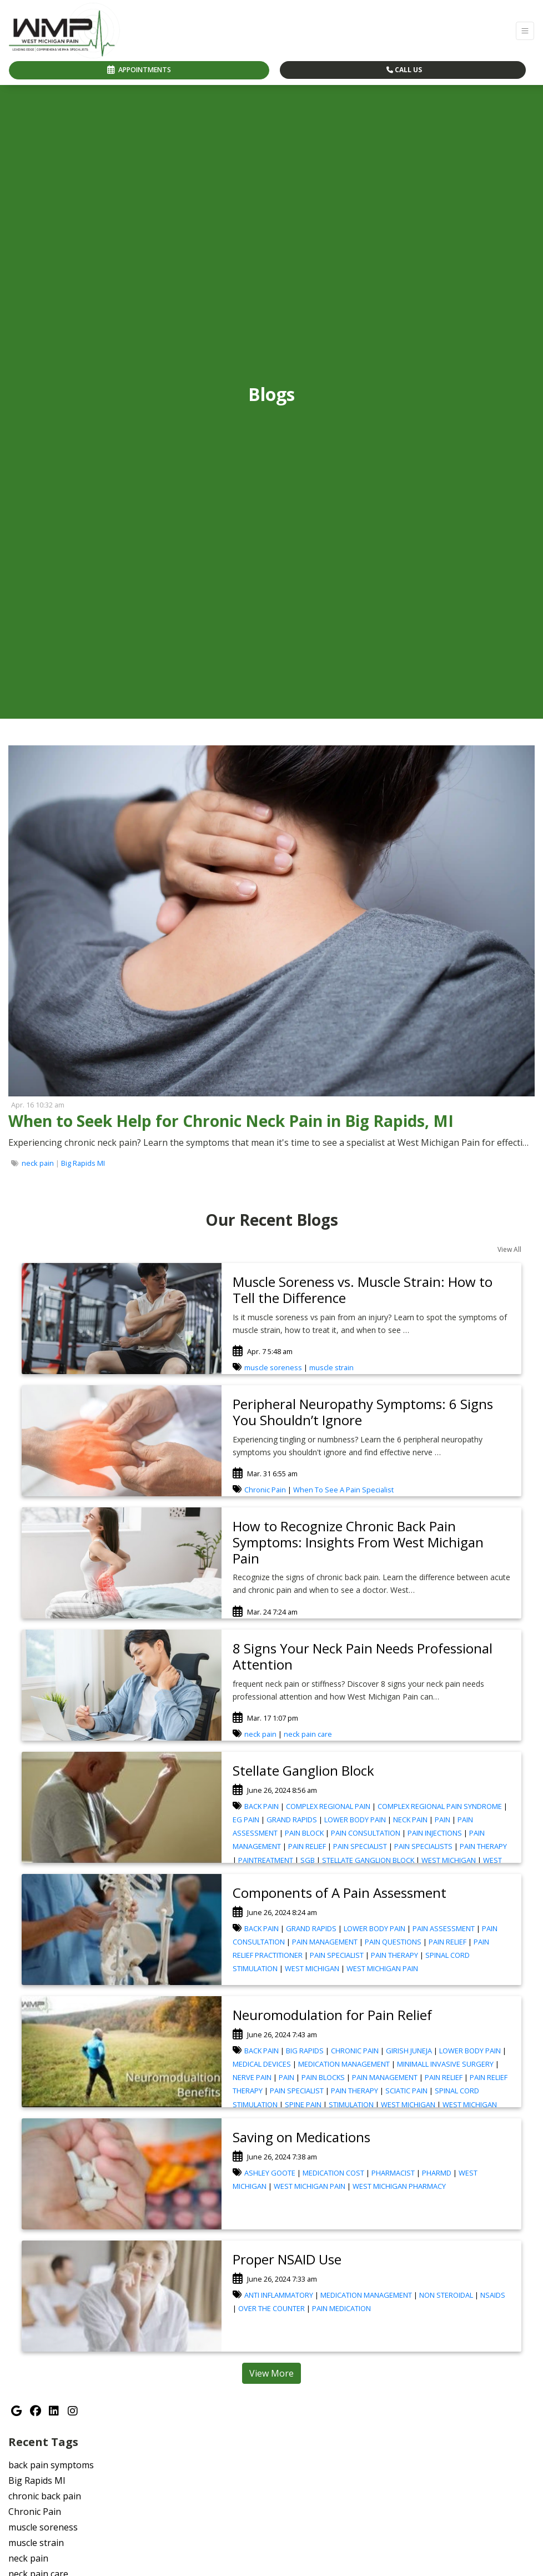 The image size is (543, 2576). I want to click on Saving on Medications, so click(301, 2137).